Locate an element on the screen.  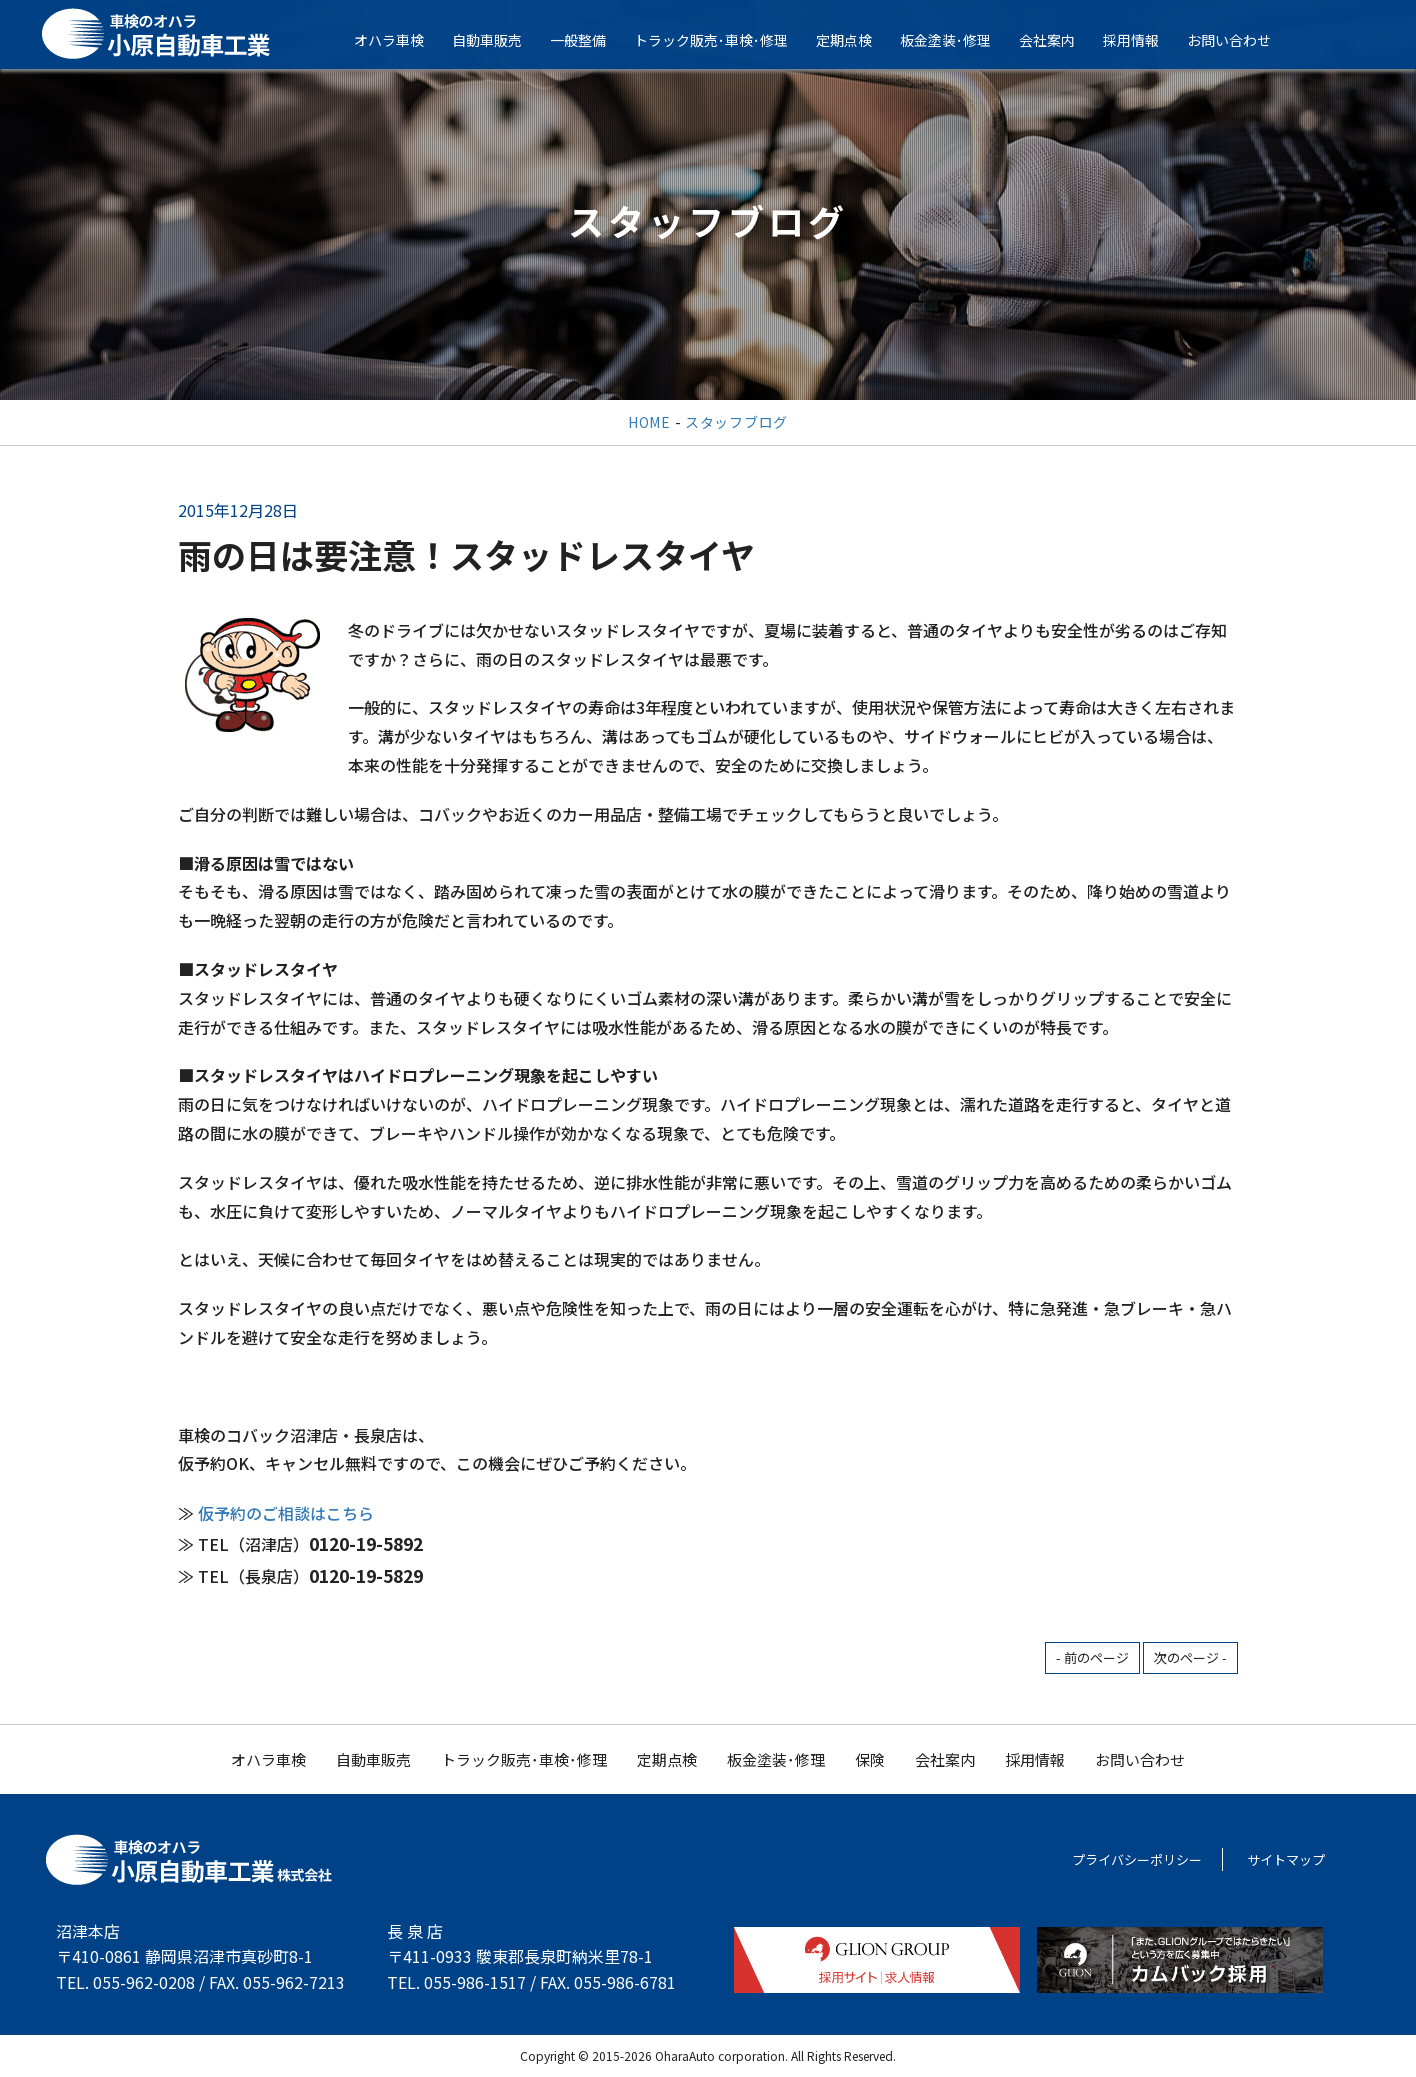
保険 is located at coordinates (870, 1759).